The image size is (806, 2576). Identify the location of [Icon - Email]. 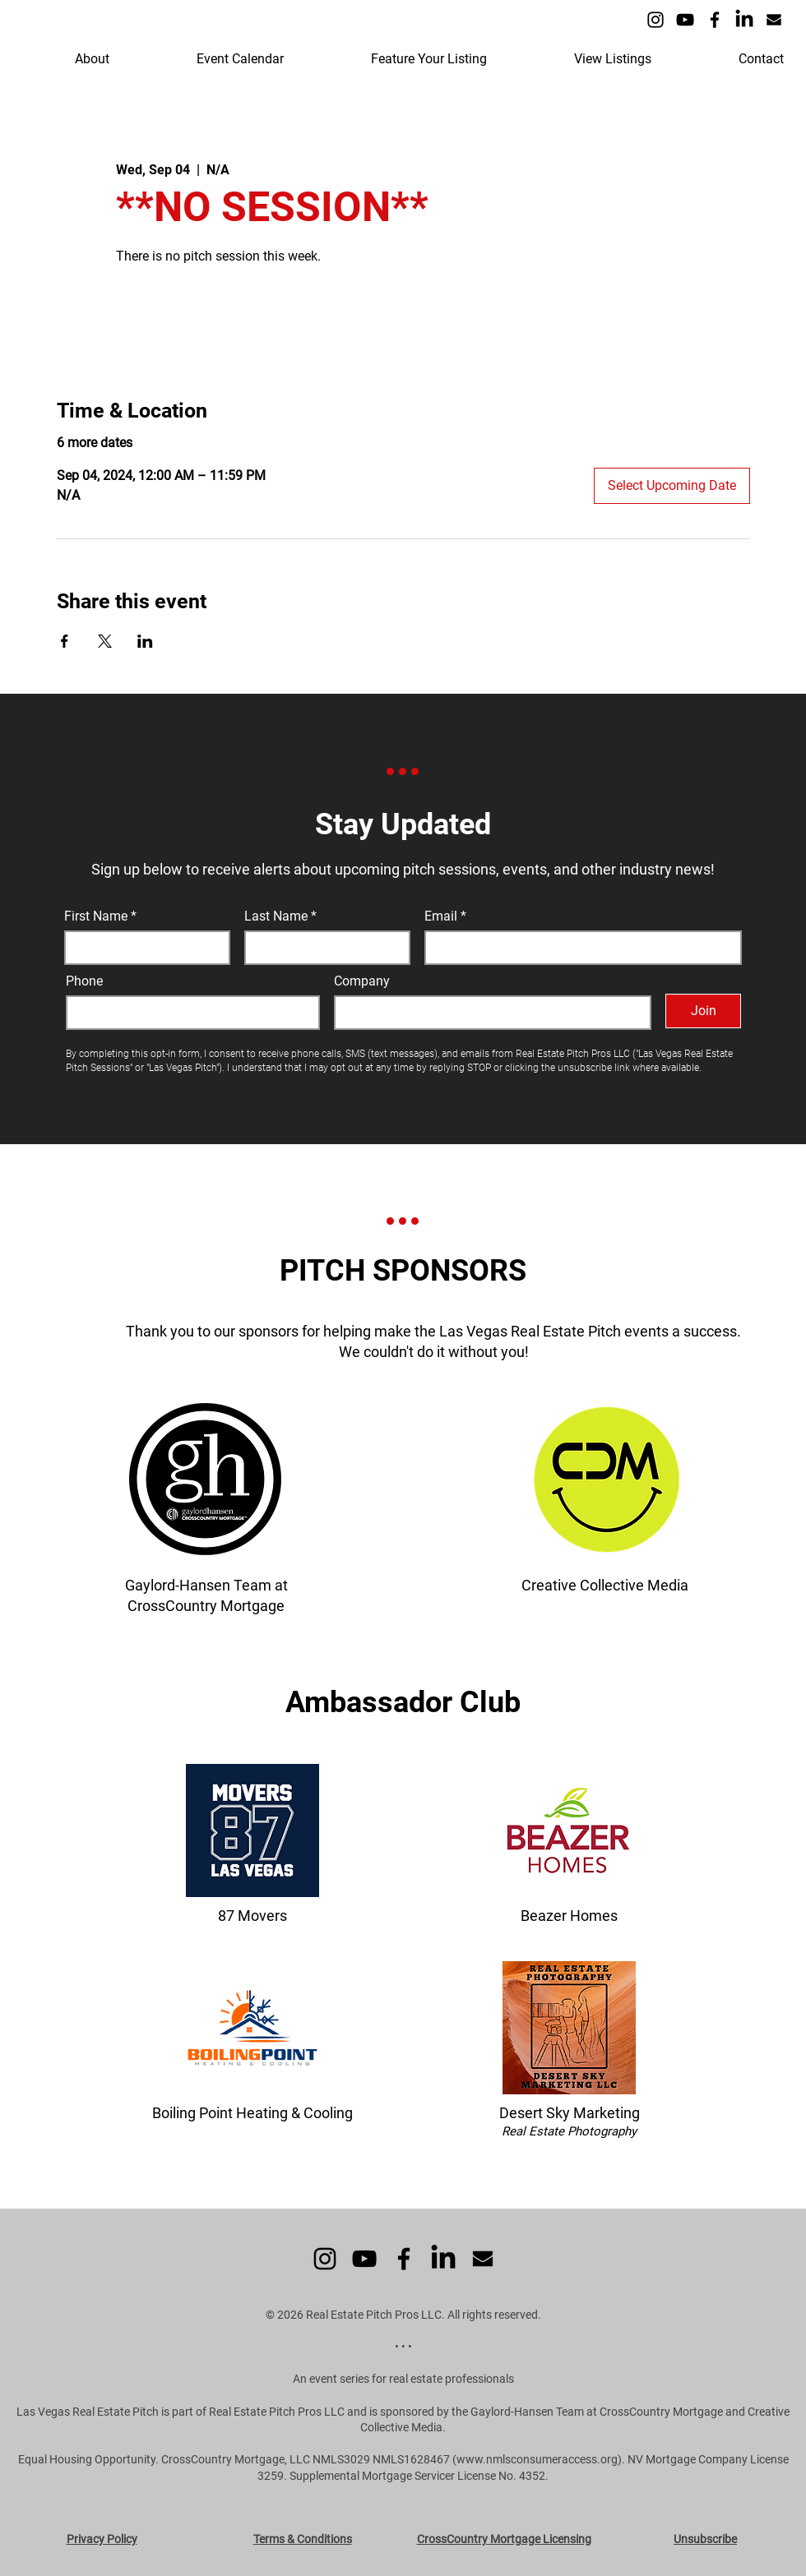
(774, 19).